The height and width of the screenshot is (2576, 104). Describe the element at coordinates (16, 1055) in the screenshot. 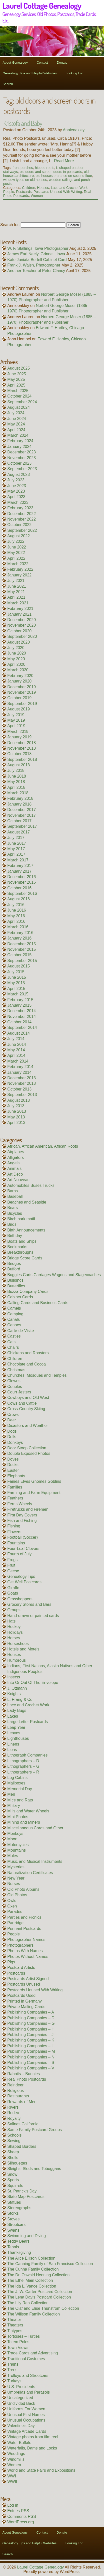

I see `April 2014` at that location.